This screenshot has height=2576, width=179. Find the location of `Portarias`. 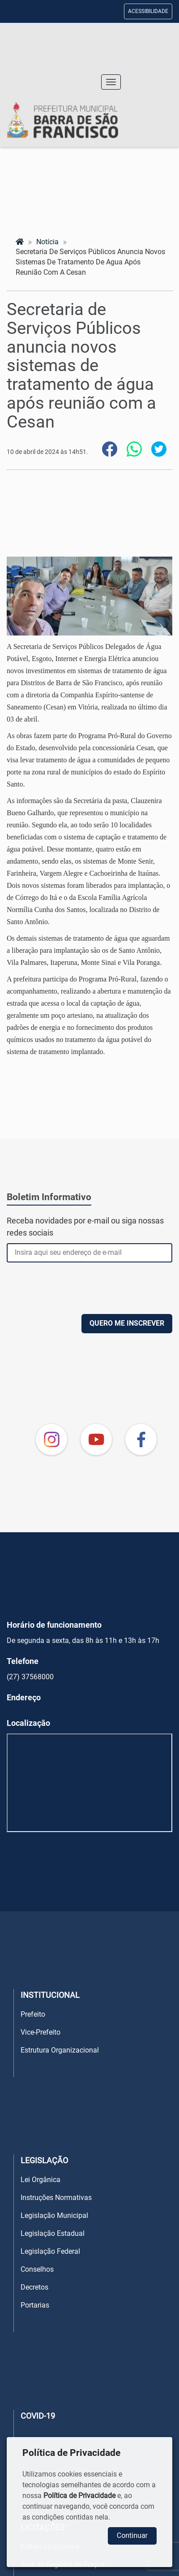

Portarias is located at coordinates (35, 2305).